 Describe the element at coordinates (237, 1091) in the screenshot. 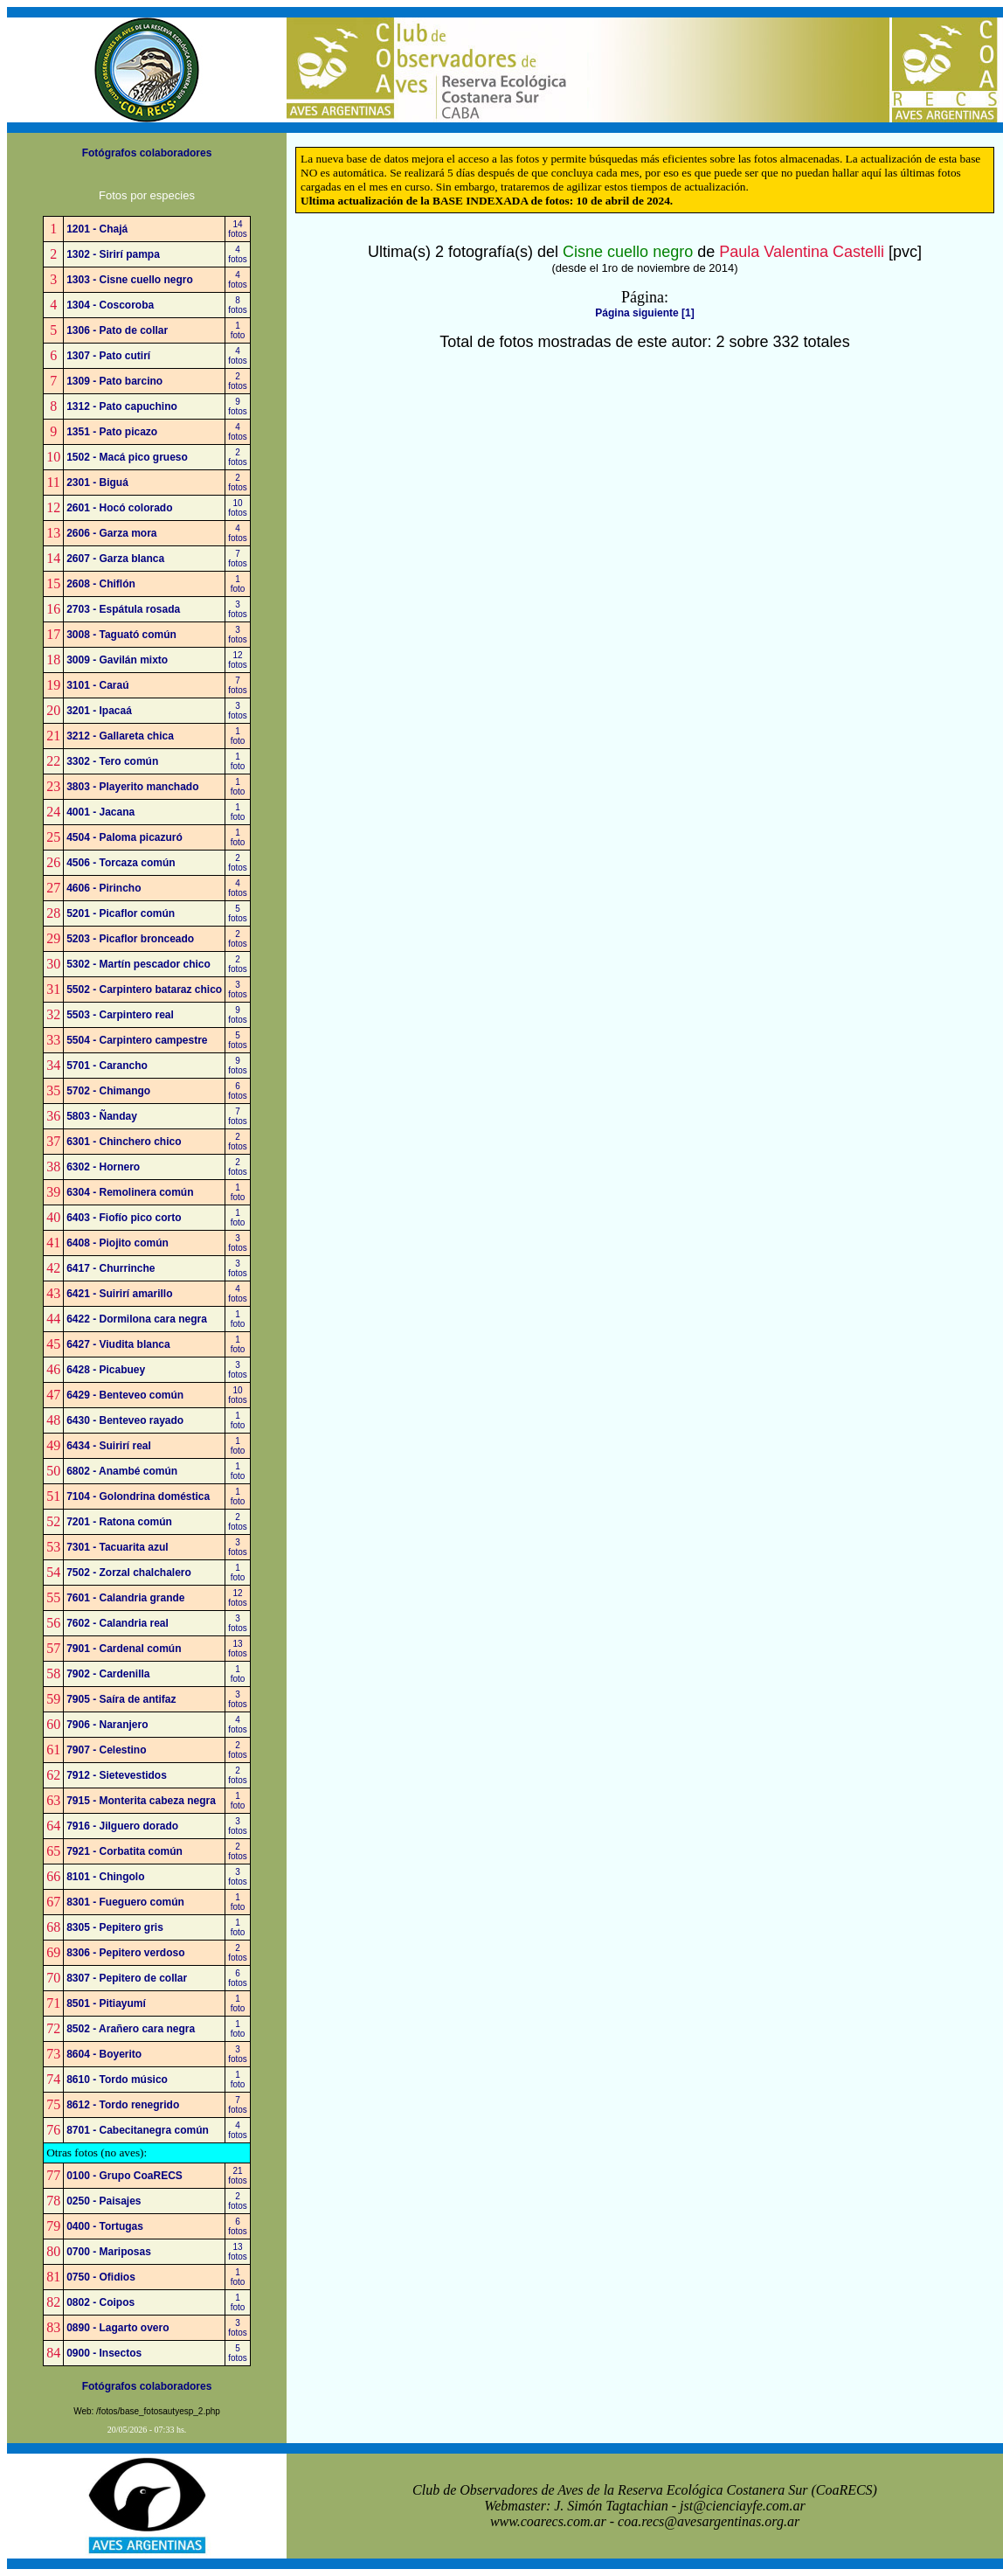

I see `6fotos` at that location.